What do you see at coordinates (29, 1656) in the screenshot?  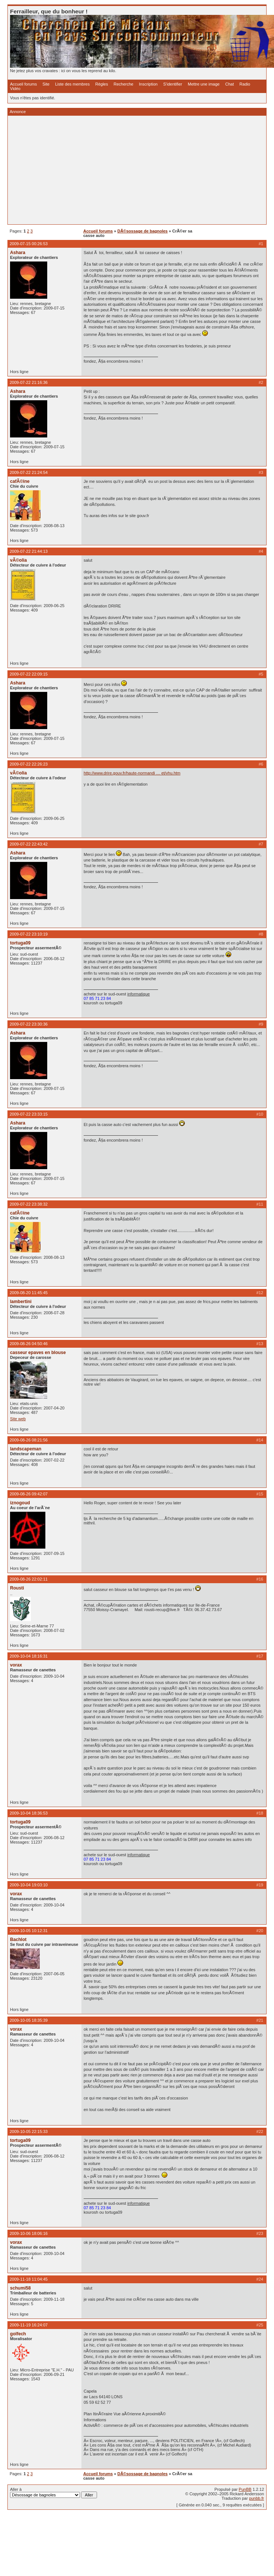 I see `2009-10-04 18:16:31` at bounding box center [29, 1656].